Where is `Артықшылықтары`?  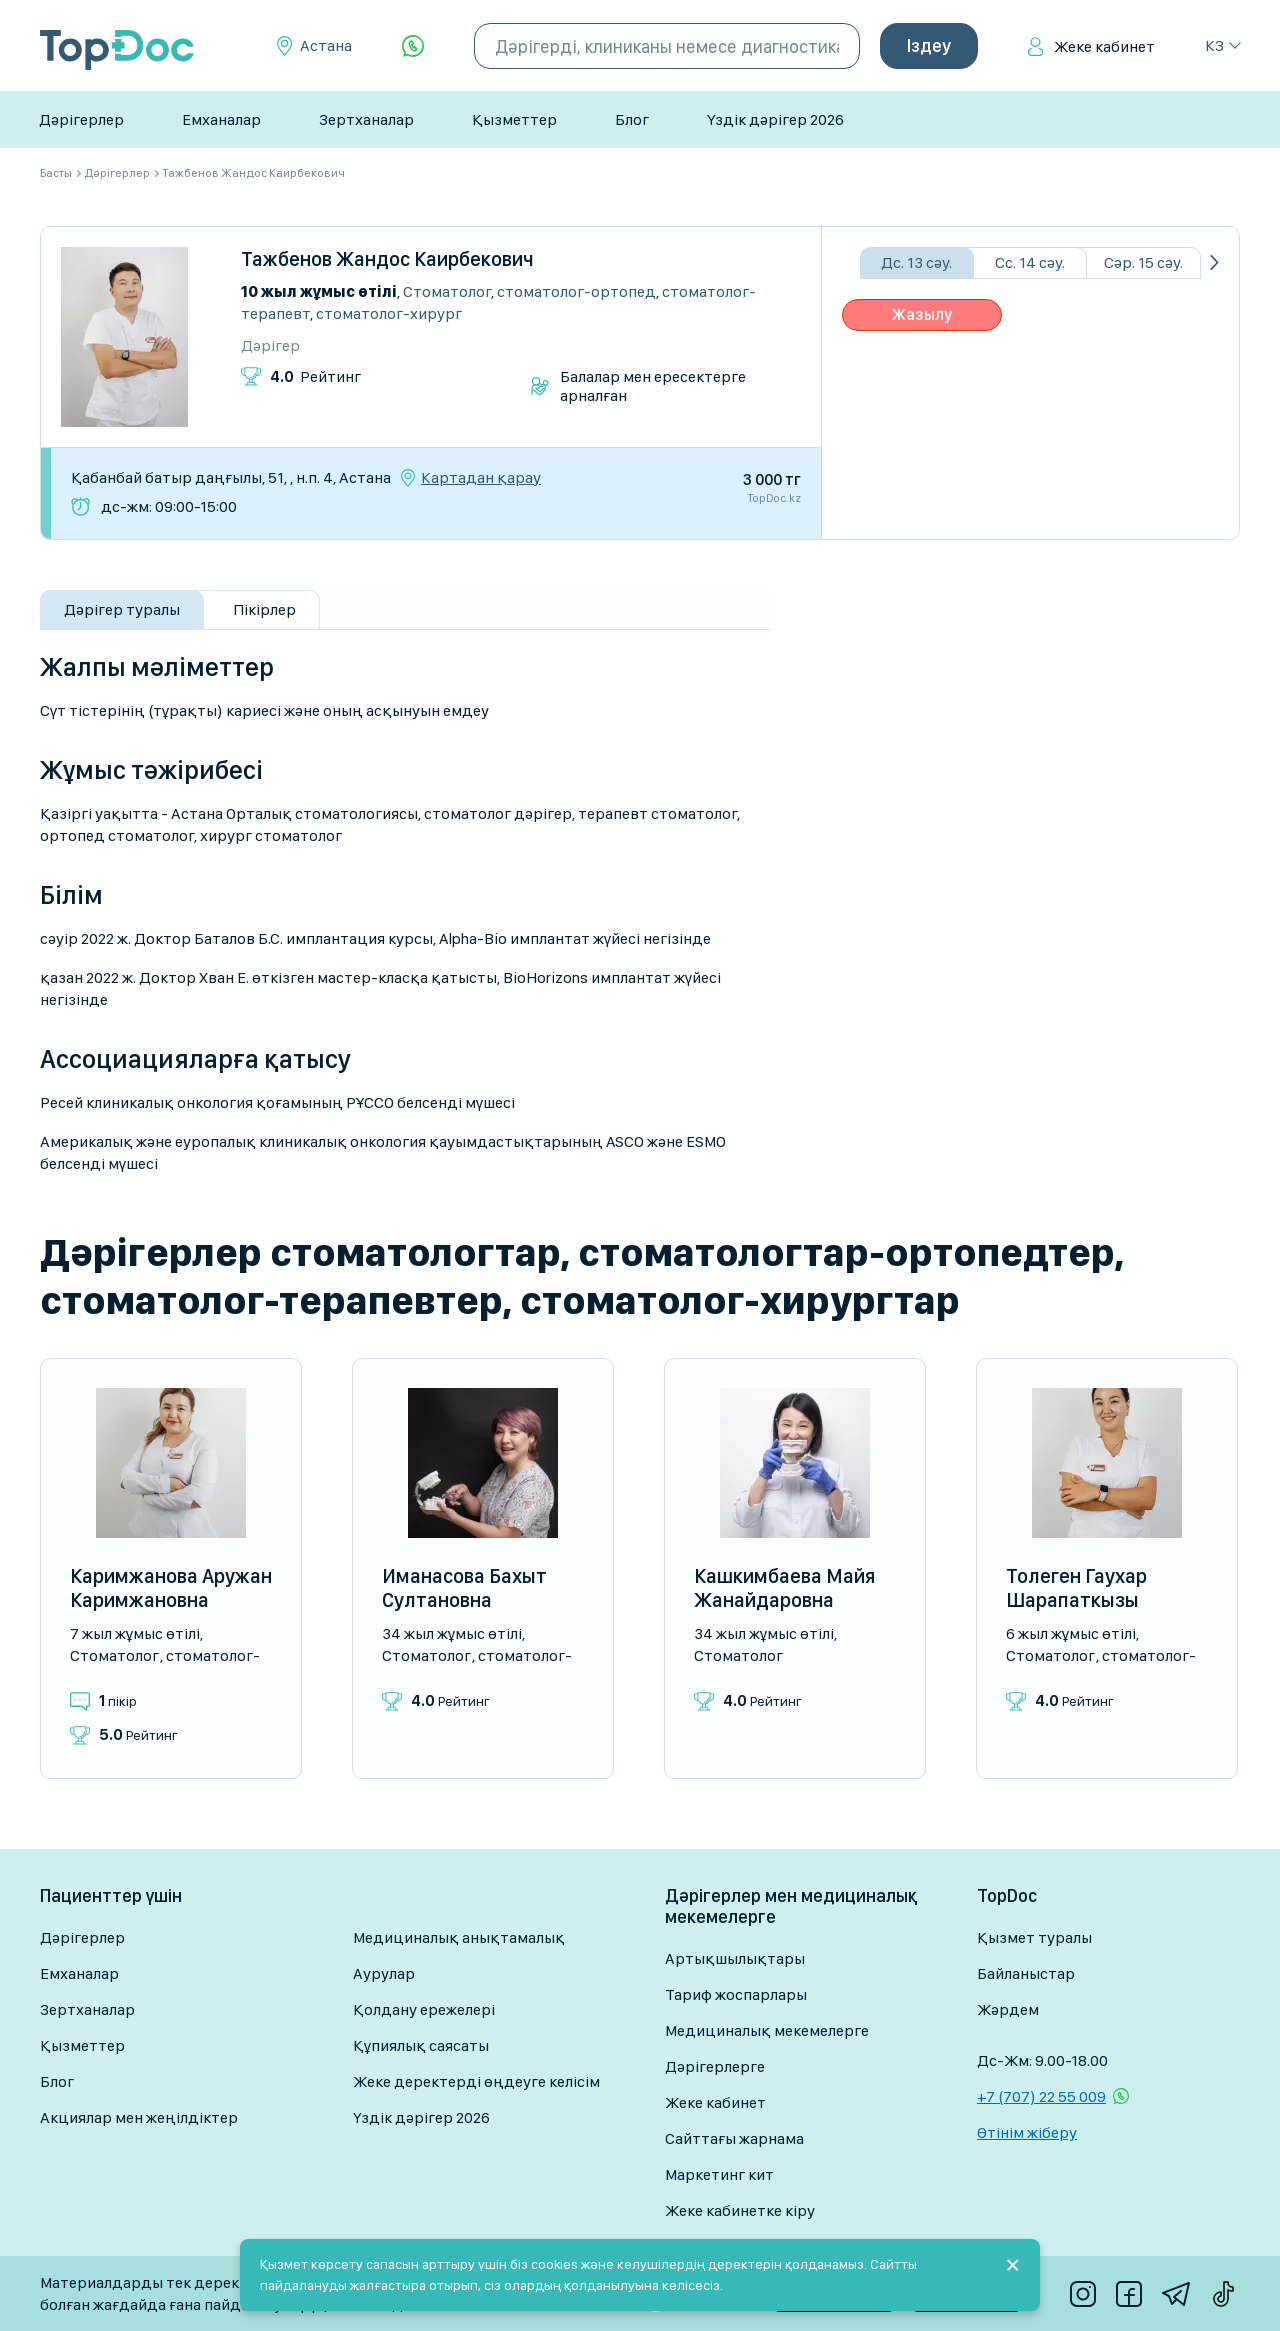 Артықшылықтары is located at coordinates (735, 1958).